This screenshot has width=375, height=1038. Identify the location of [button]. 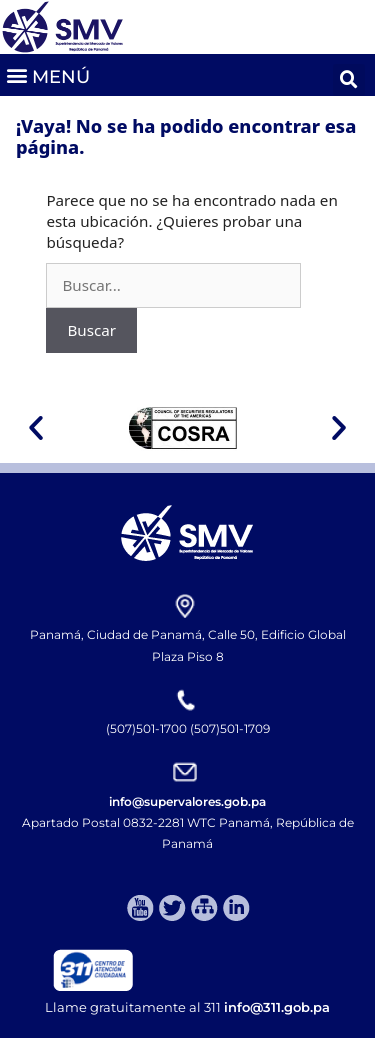
(47, 74).